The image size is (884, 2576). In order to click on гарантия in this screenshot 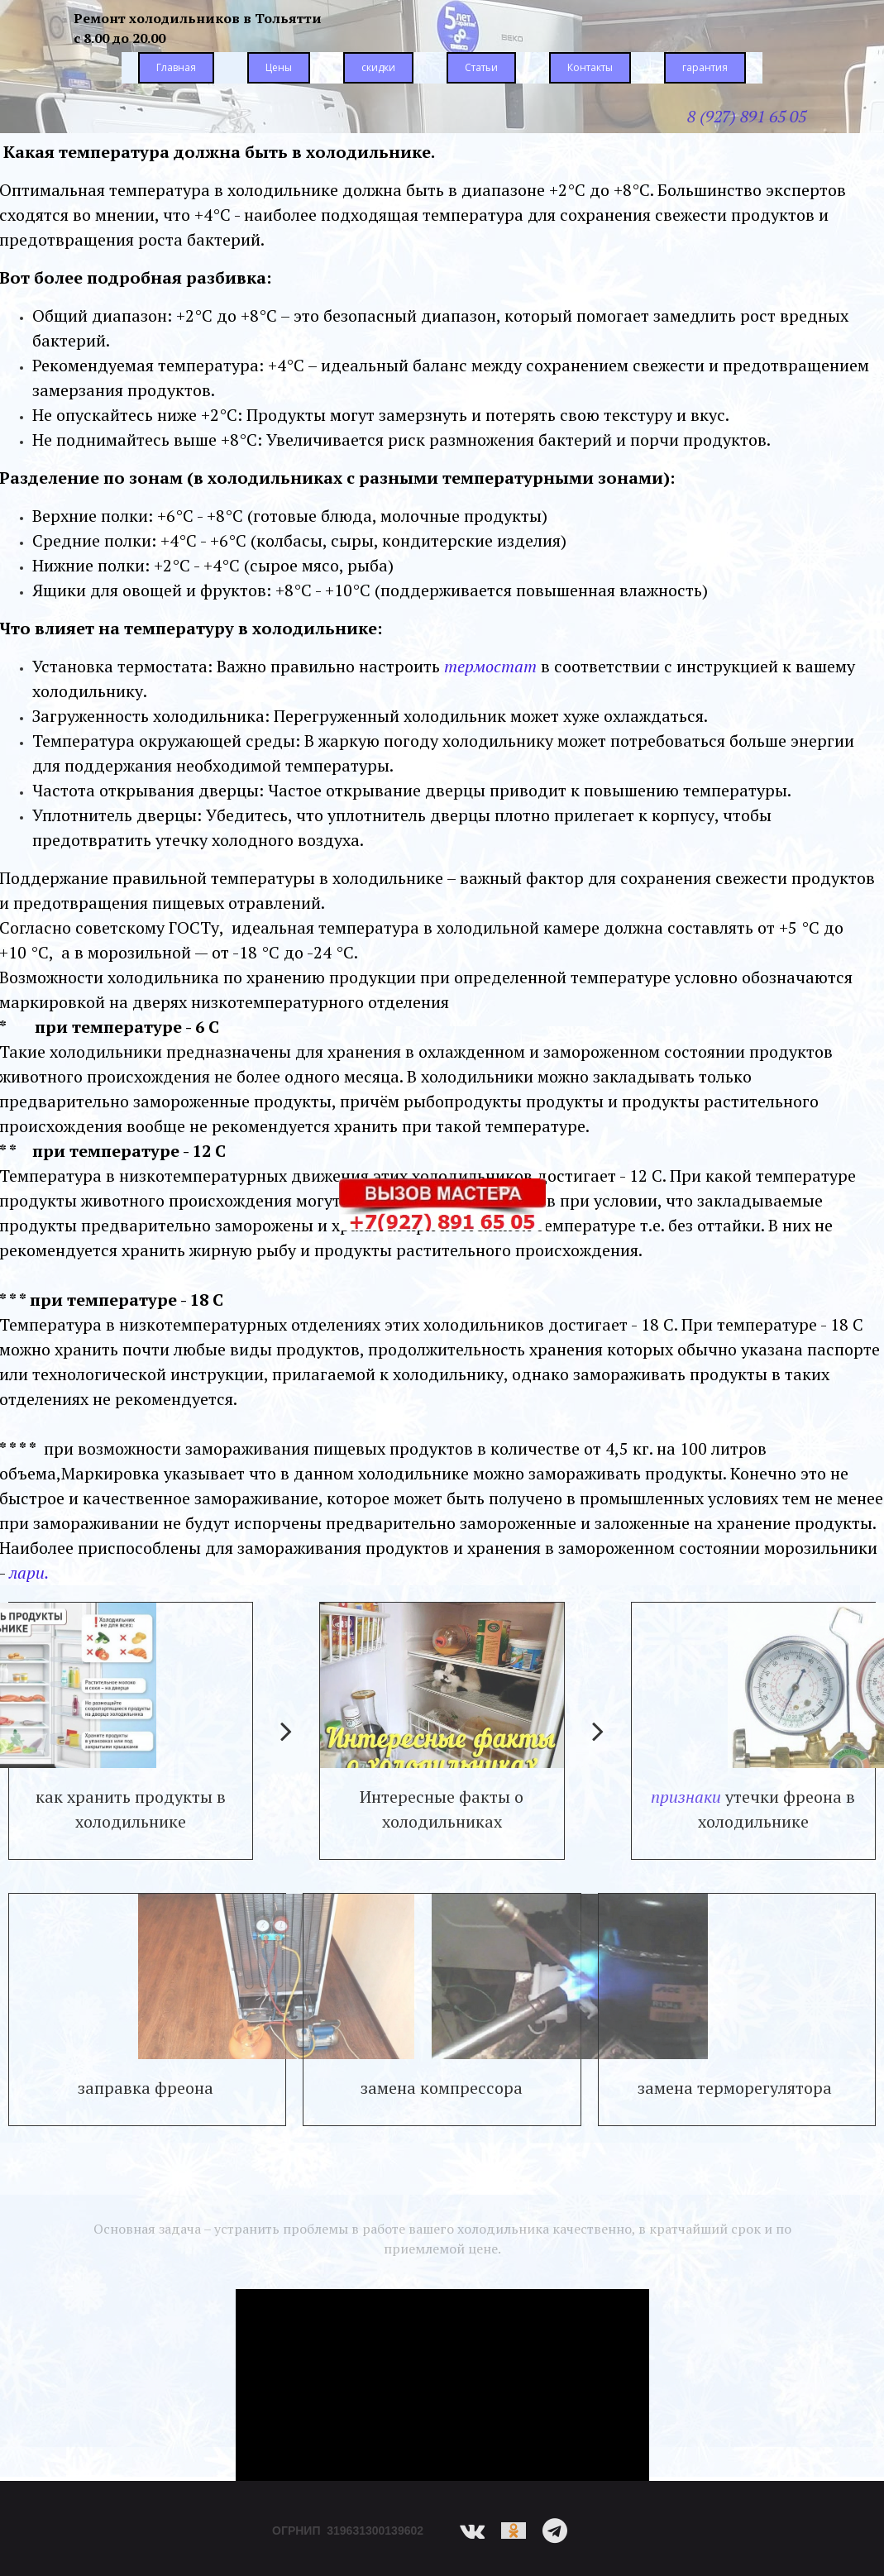, I will do `click(705, 67)`.